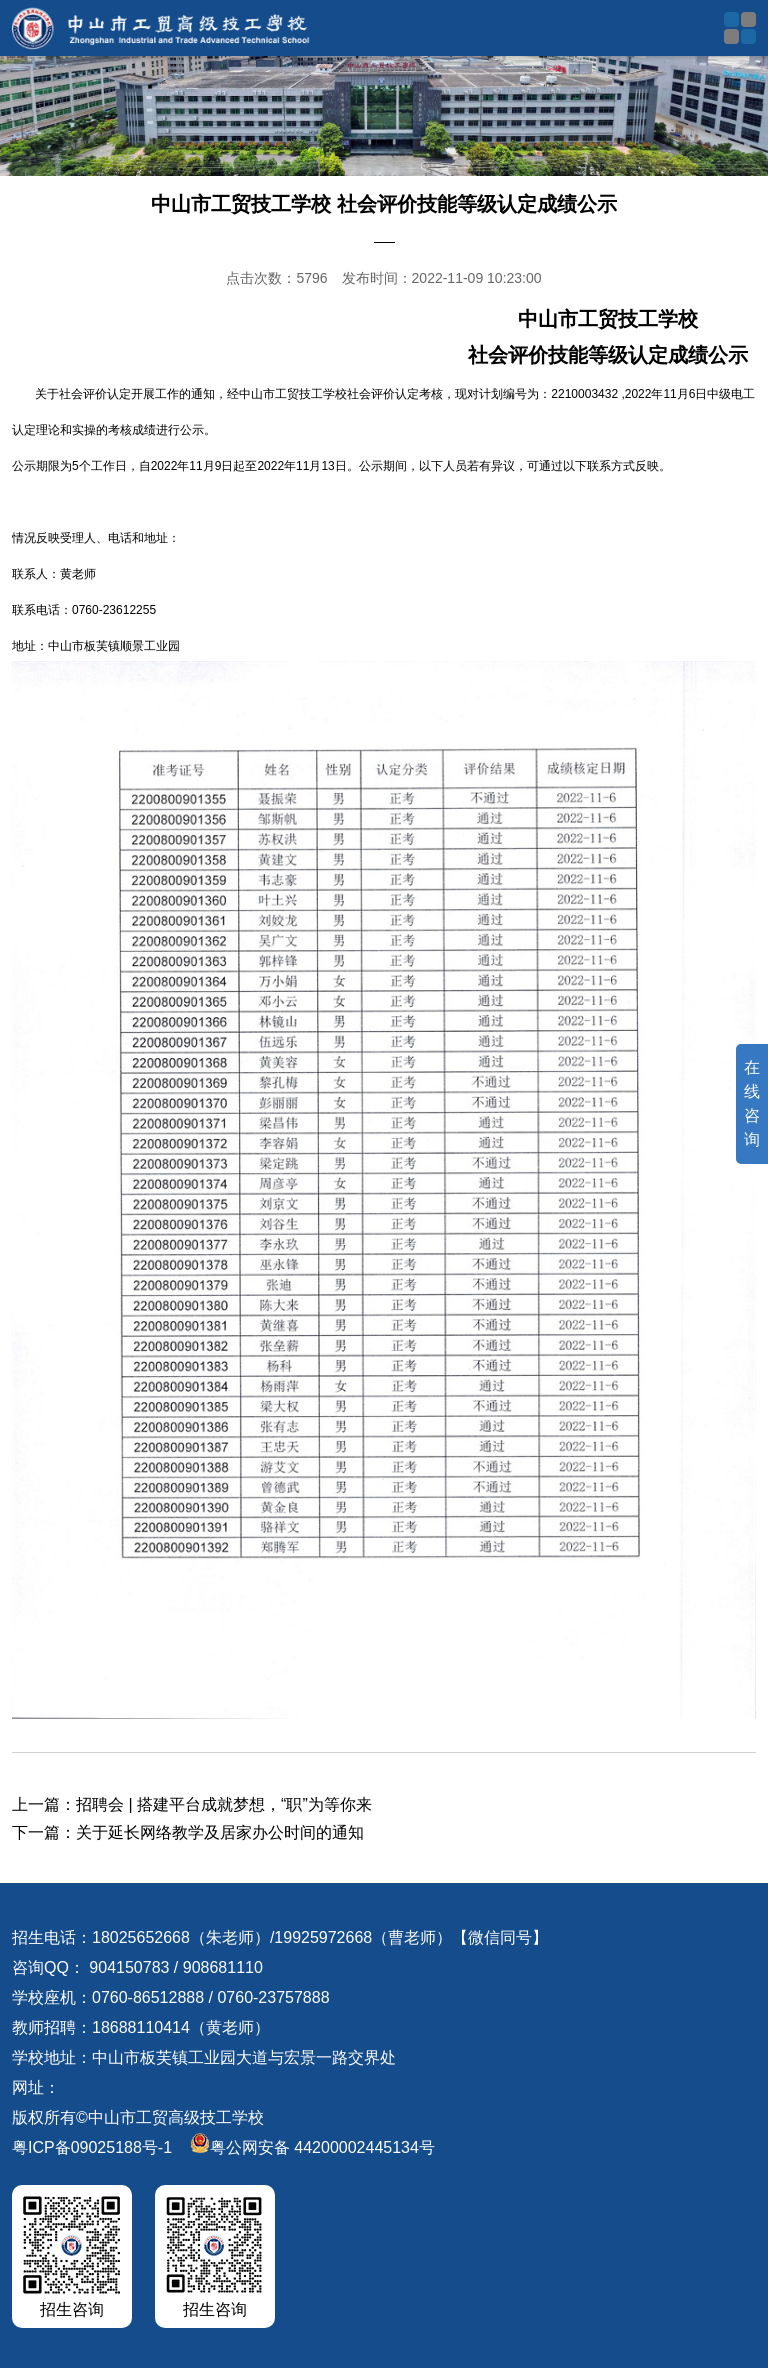  I want to click on 粤ICP备09025188号-1, so click(92, 2147).